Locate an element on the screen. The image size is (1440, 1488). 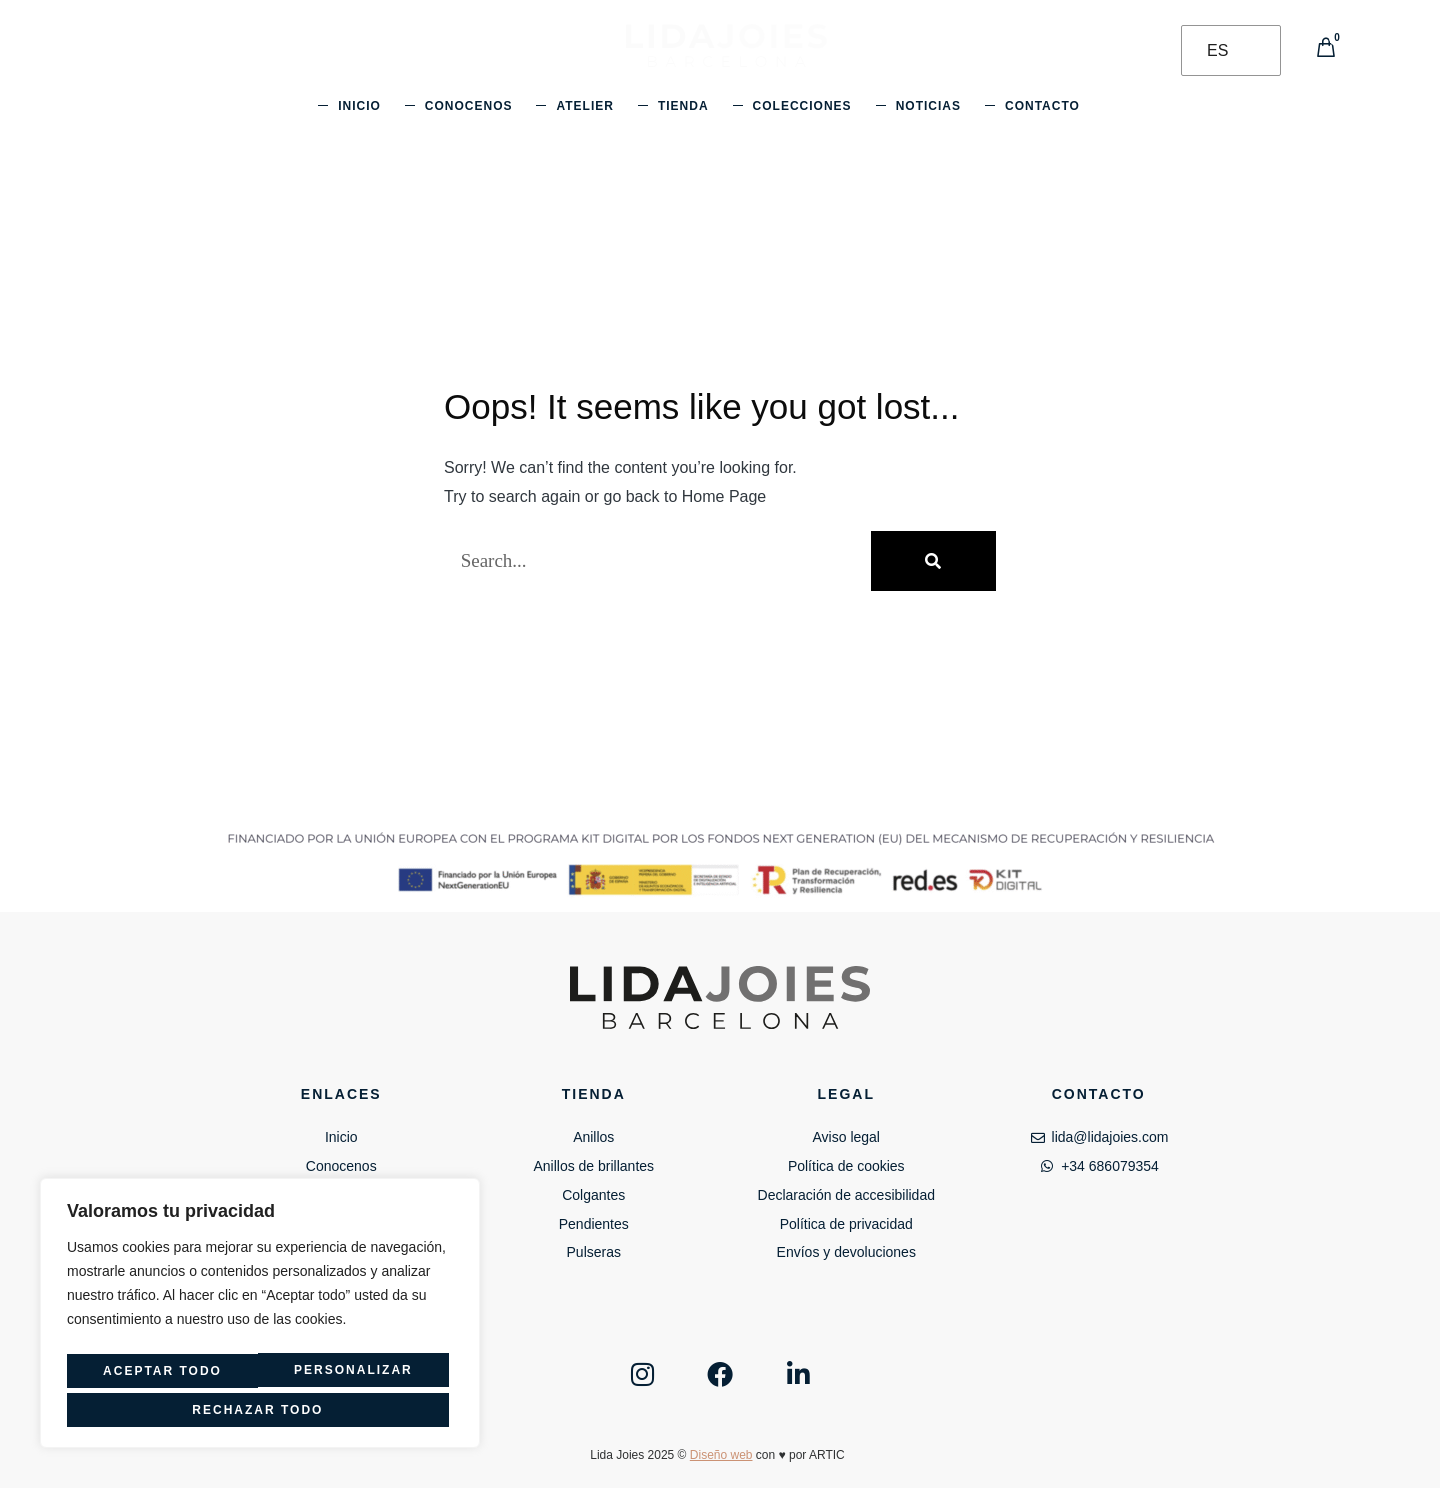
Noticias is located at coordinates (928, 106).